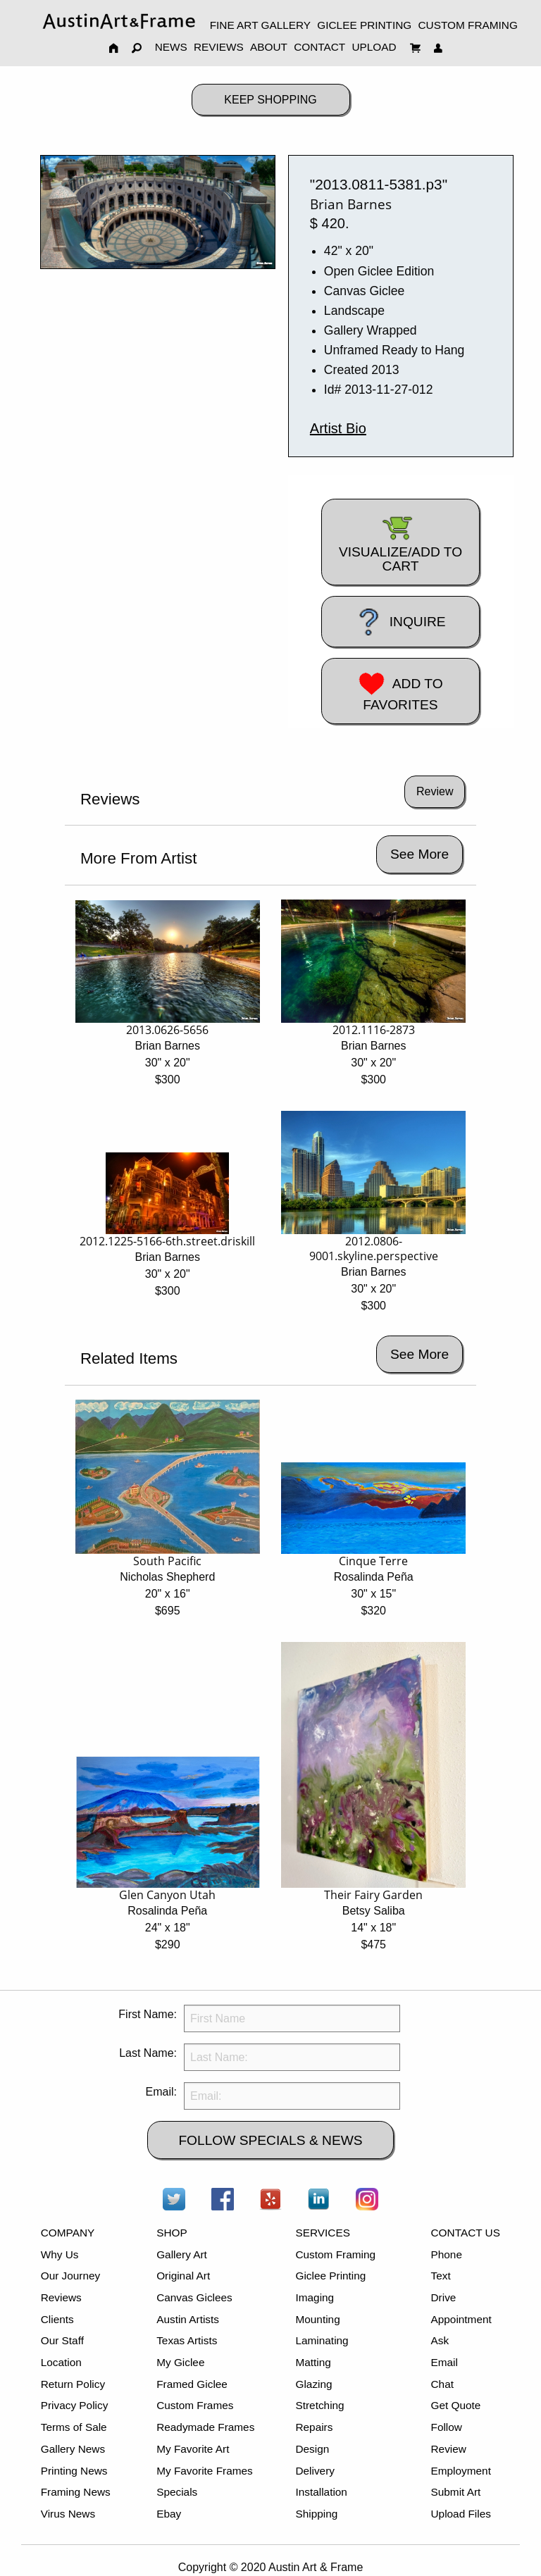 The height and width of the screenshot is (2576, 541). I want to click on Location, so click(61, 2362).